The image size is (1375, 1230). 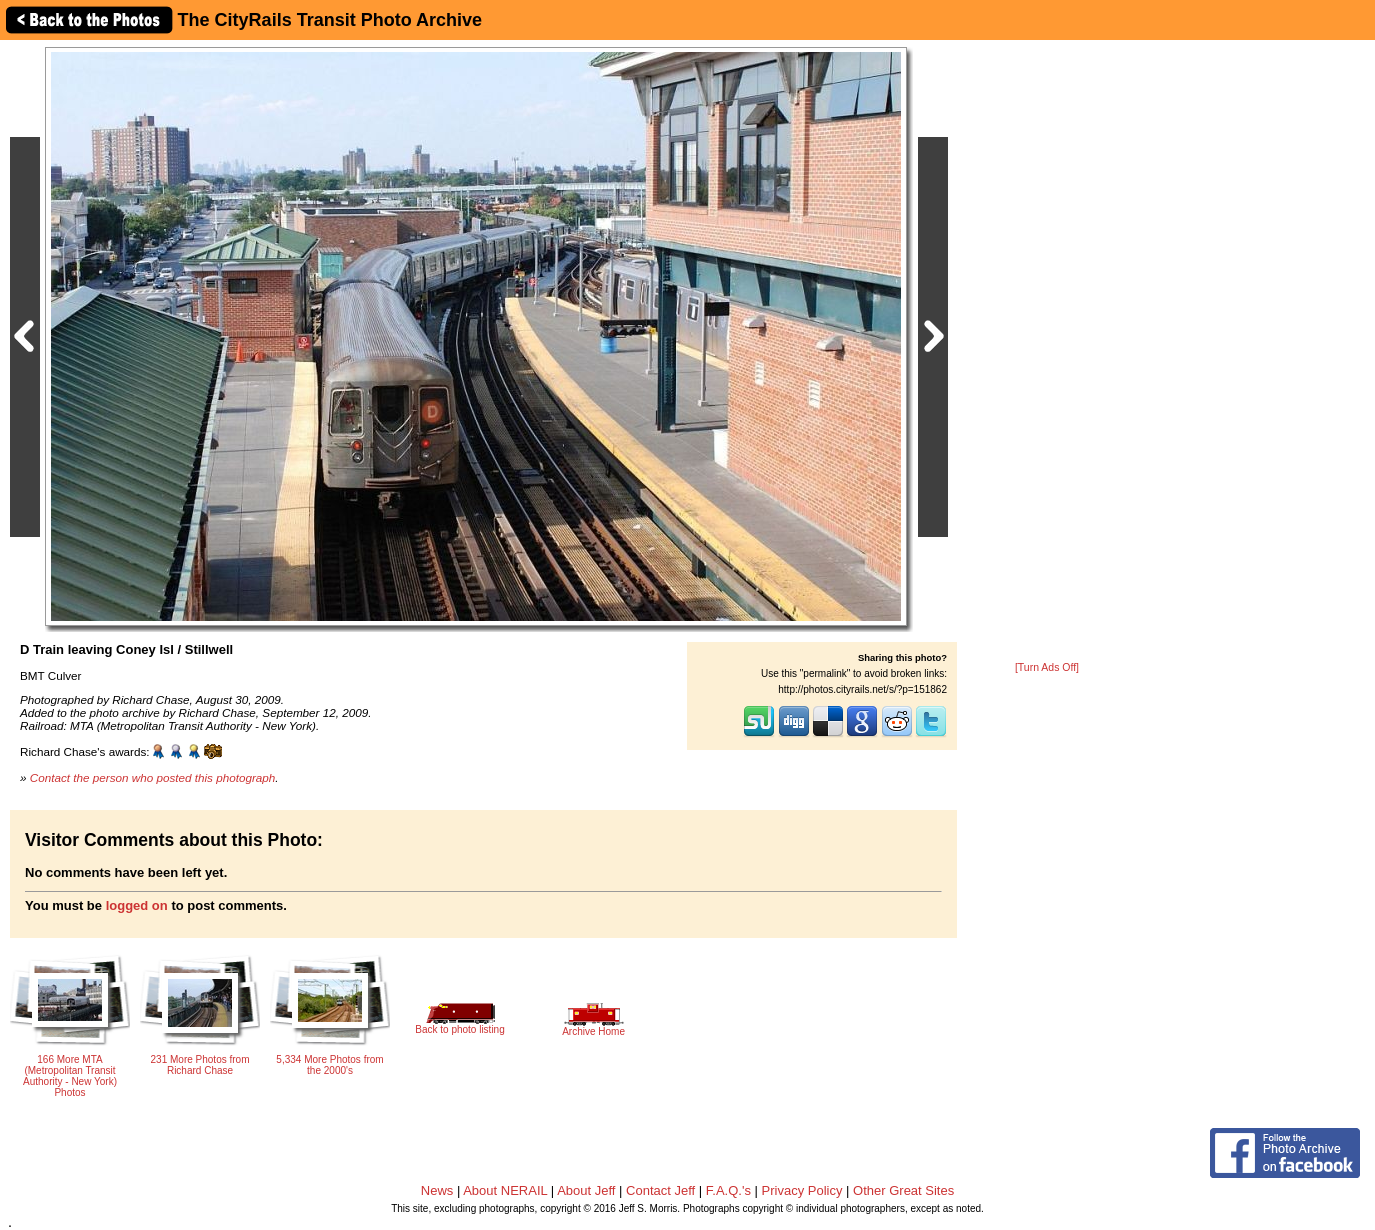 What do you see at coordinates (660, 1190) in the screenshot?
I see `Contact Jeff` at bounding box center [660, 1190].